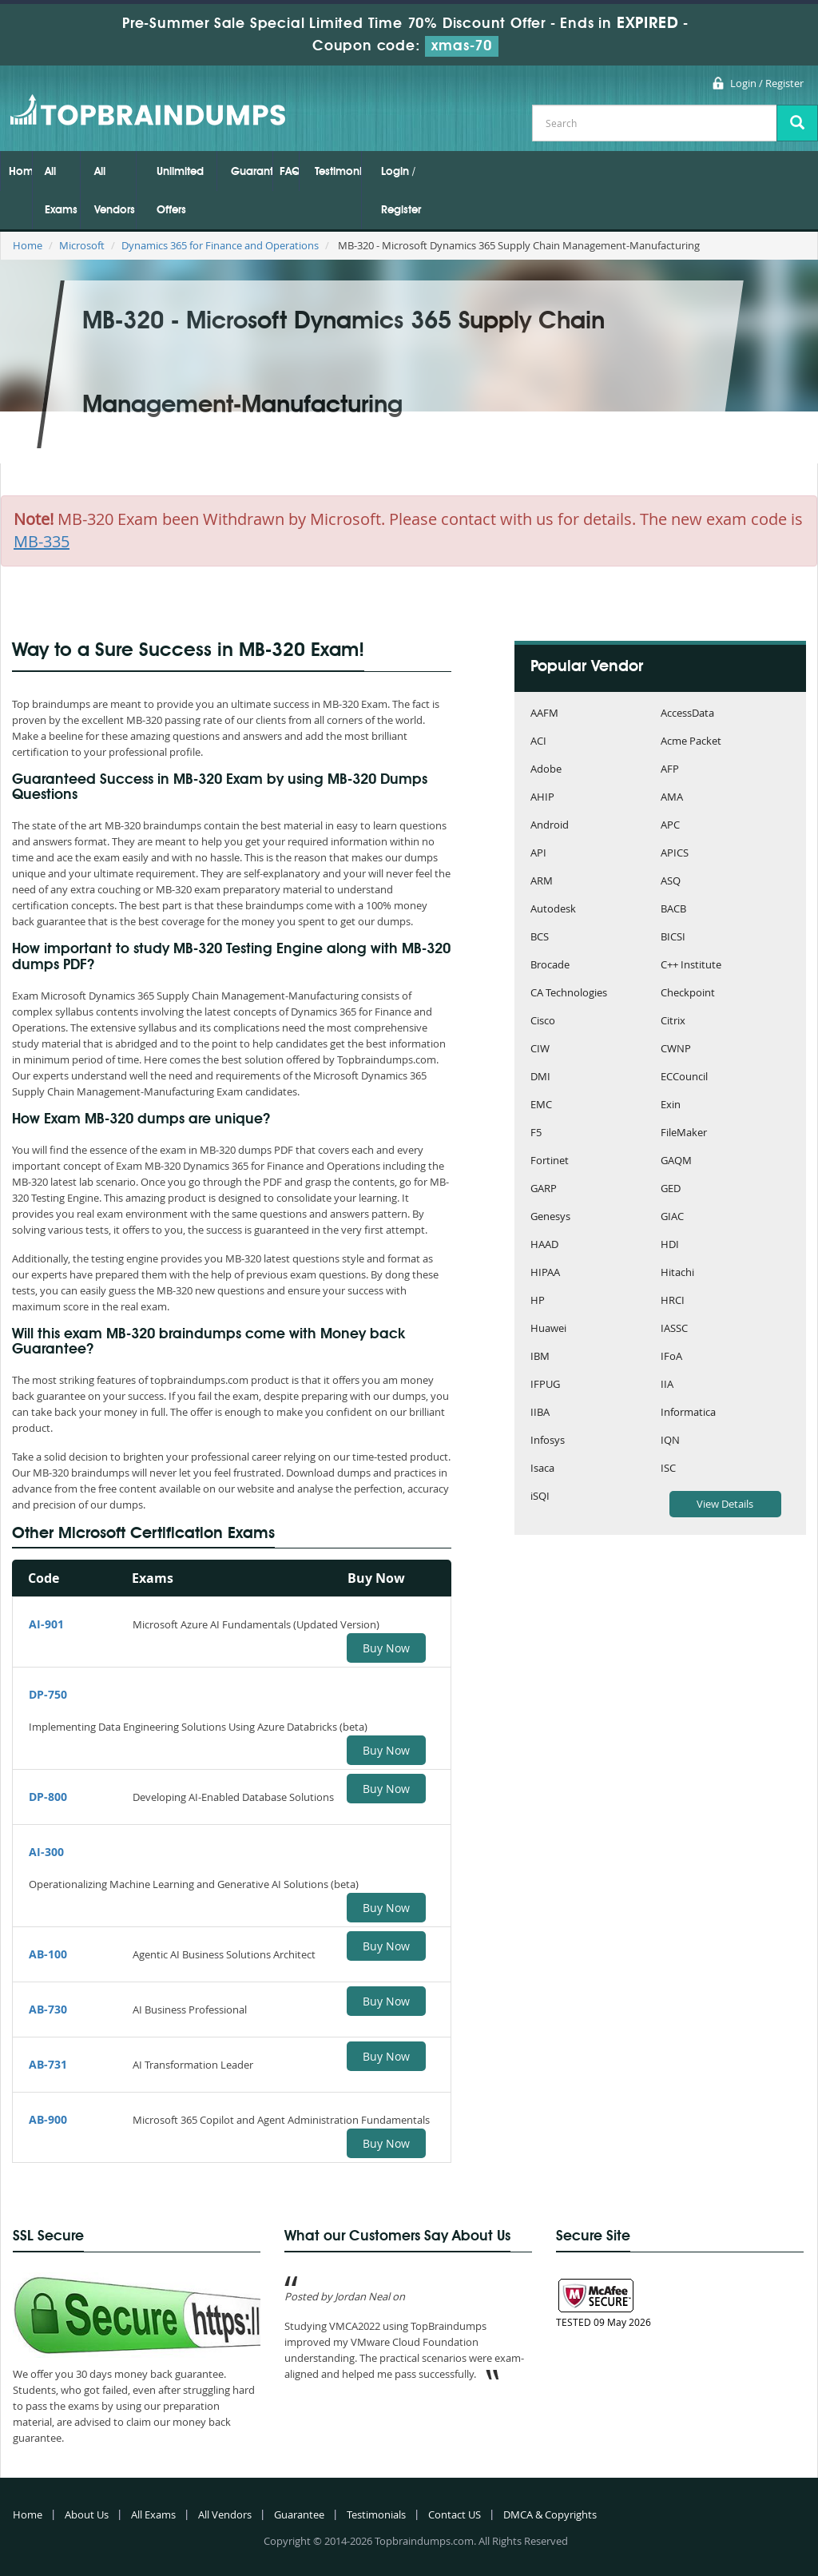 The width and height of the screenshot is (818, 2576). I want to click on ASQ, so click(671, 882).